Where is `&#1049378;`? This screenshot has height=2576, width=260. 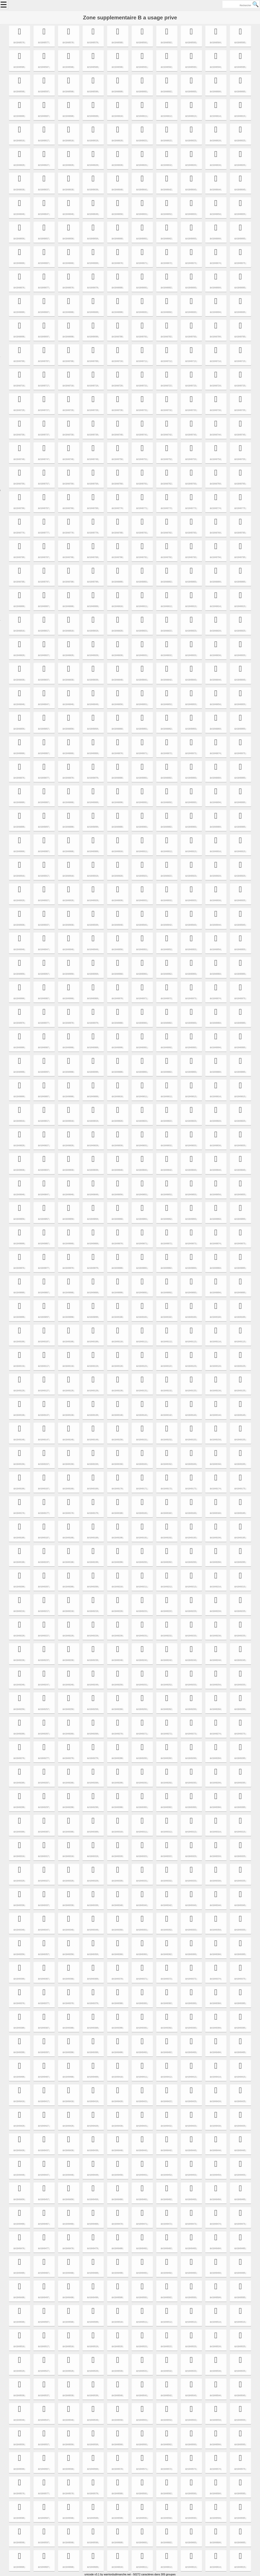
&#1049378; is located at coordinates (69, 2003).